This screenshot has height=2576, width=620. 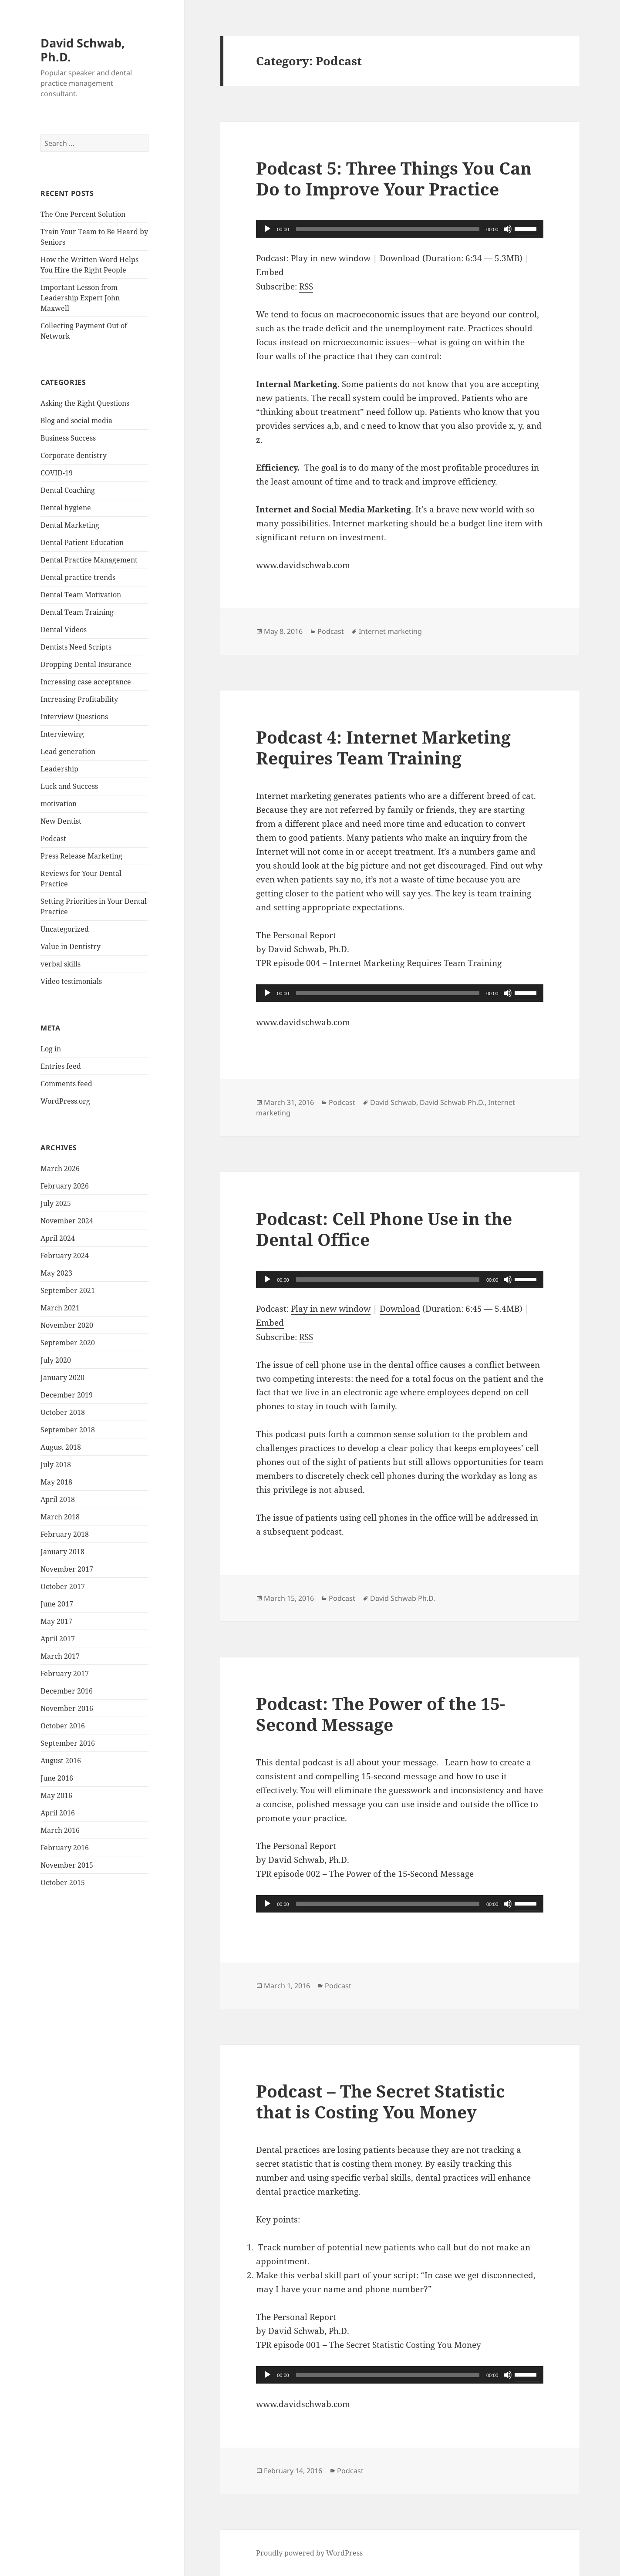 What do you see at coordinates (67, 1290) in the screenshot?
I see `September 2021` at bounding box center [67, 1290].